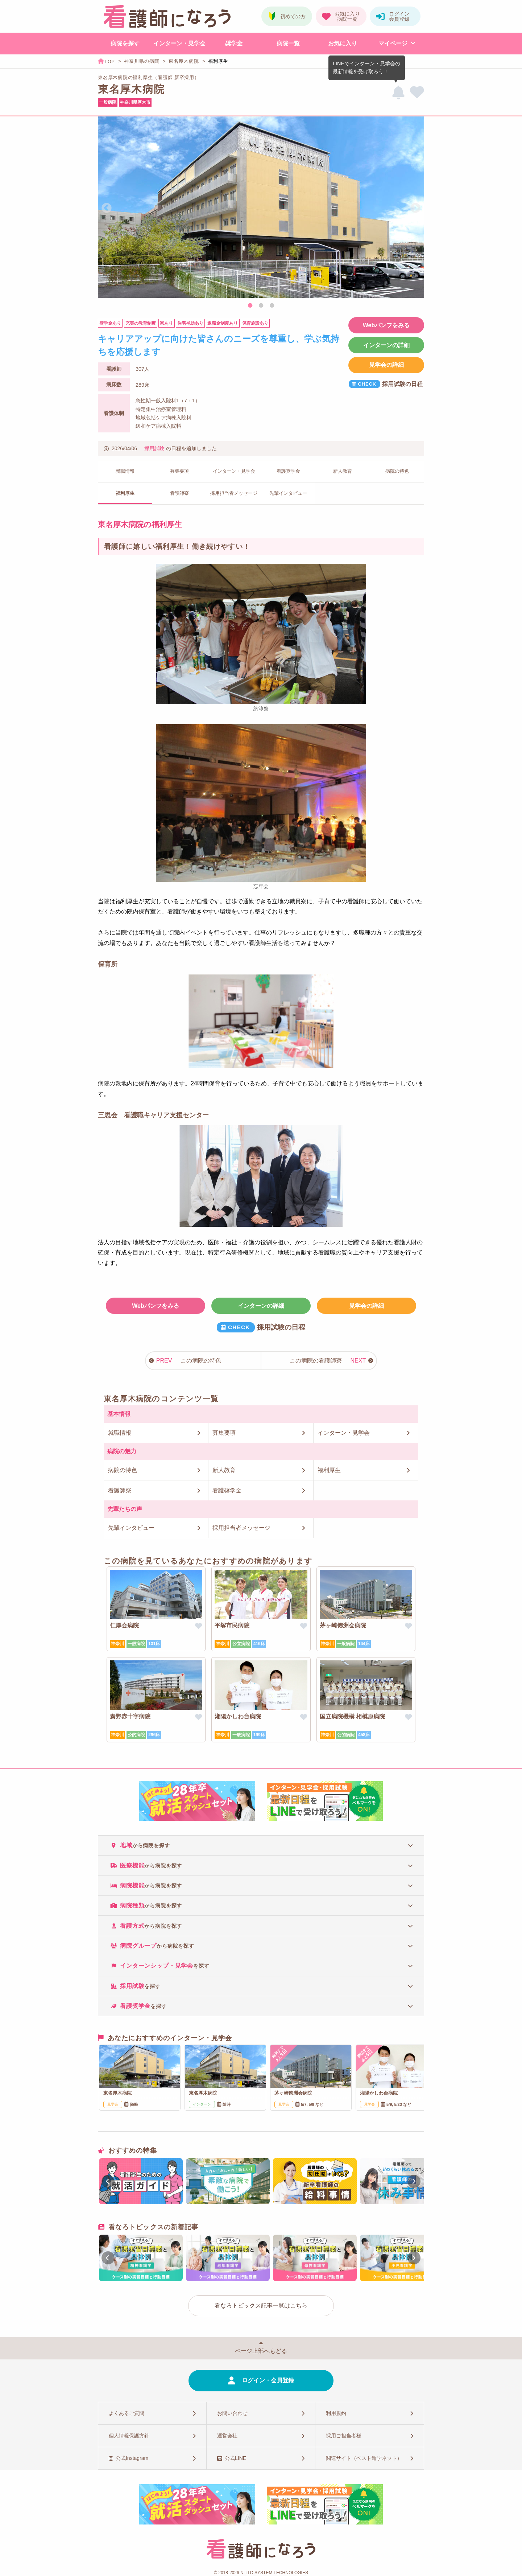 The width and height of the screenshot is (522, 2576). Describe the element at coordinates (125, 43) in the screenshot. I see `病院を探す` at that location.